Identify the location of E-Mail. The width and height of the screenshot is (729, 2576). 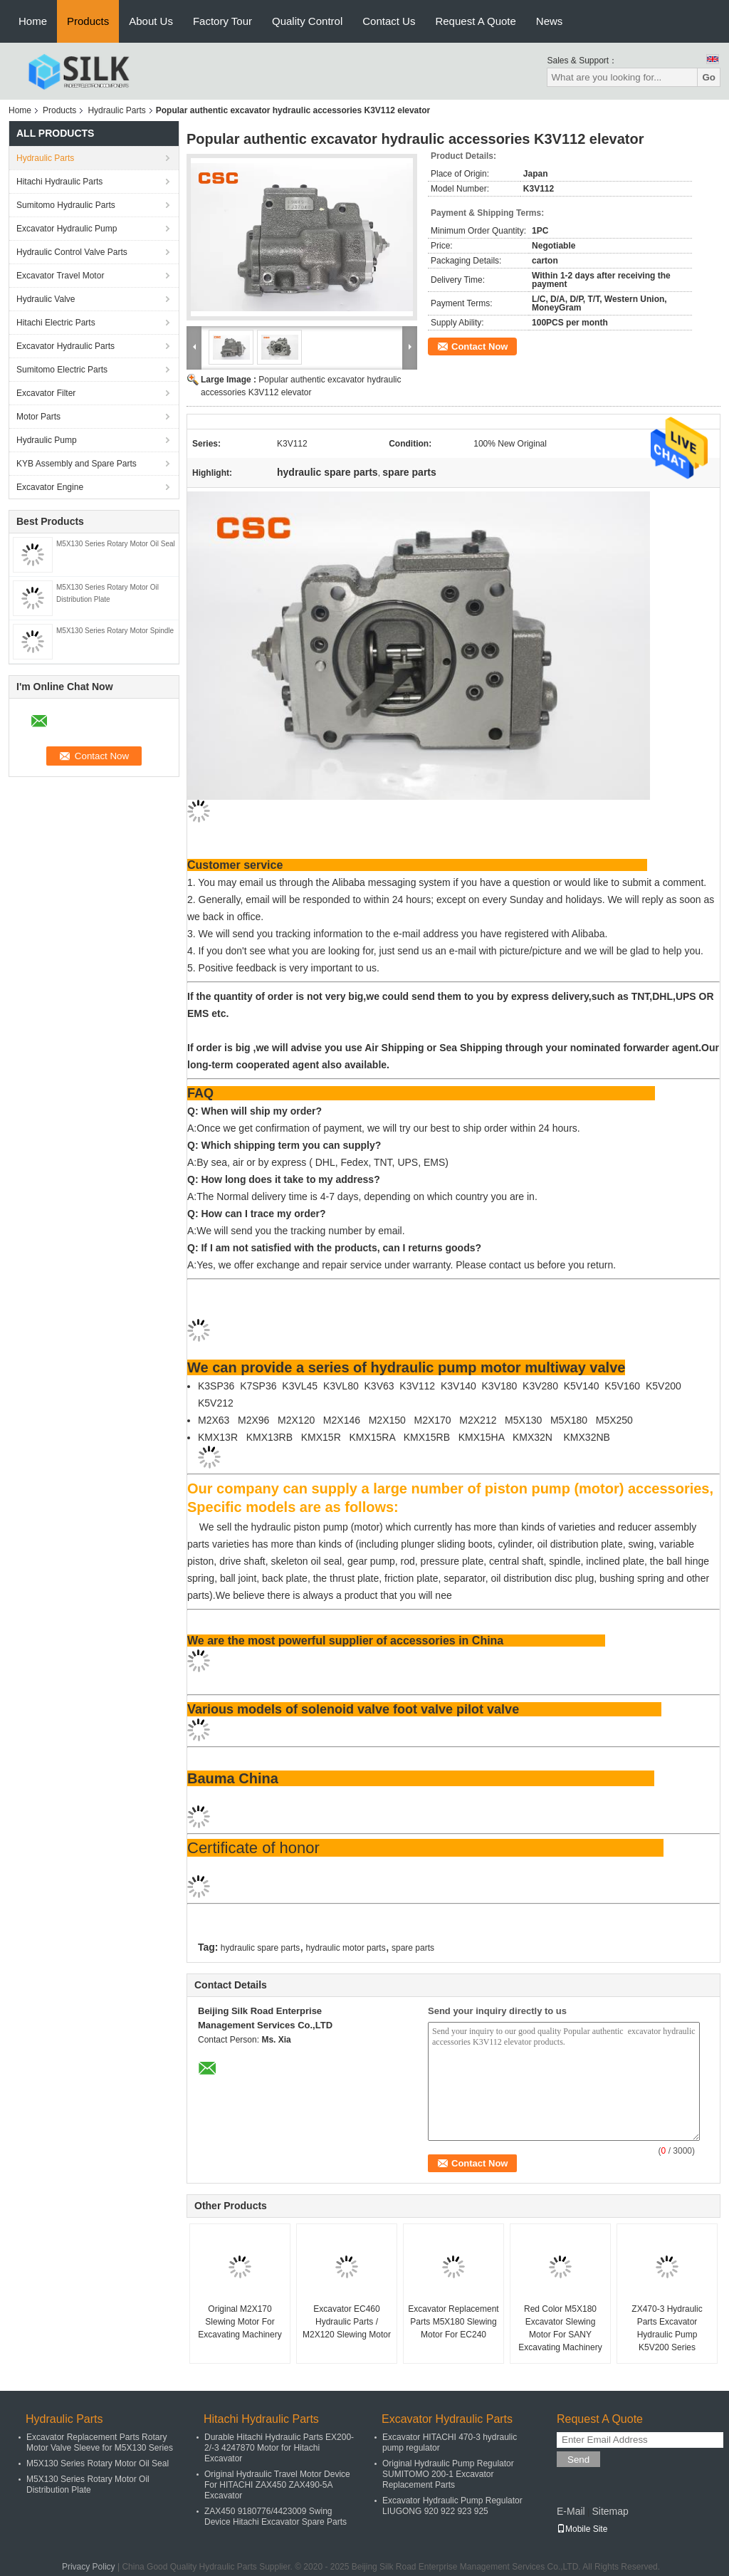
(571, 2511).